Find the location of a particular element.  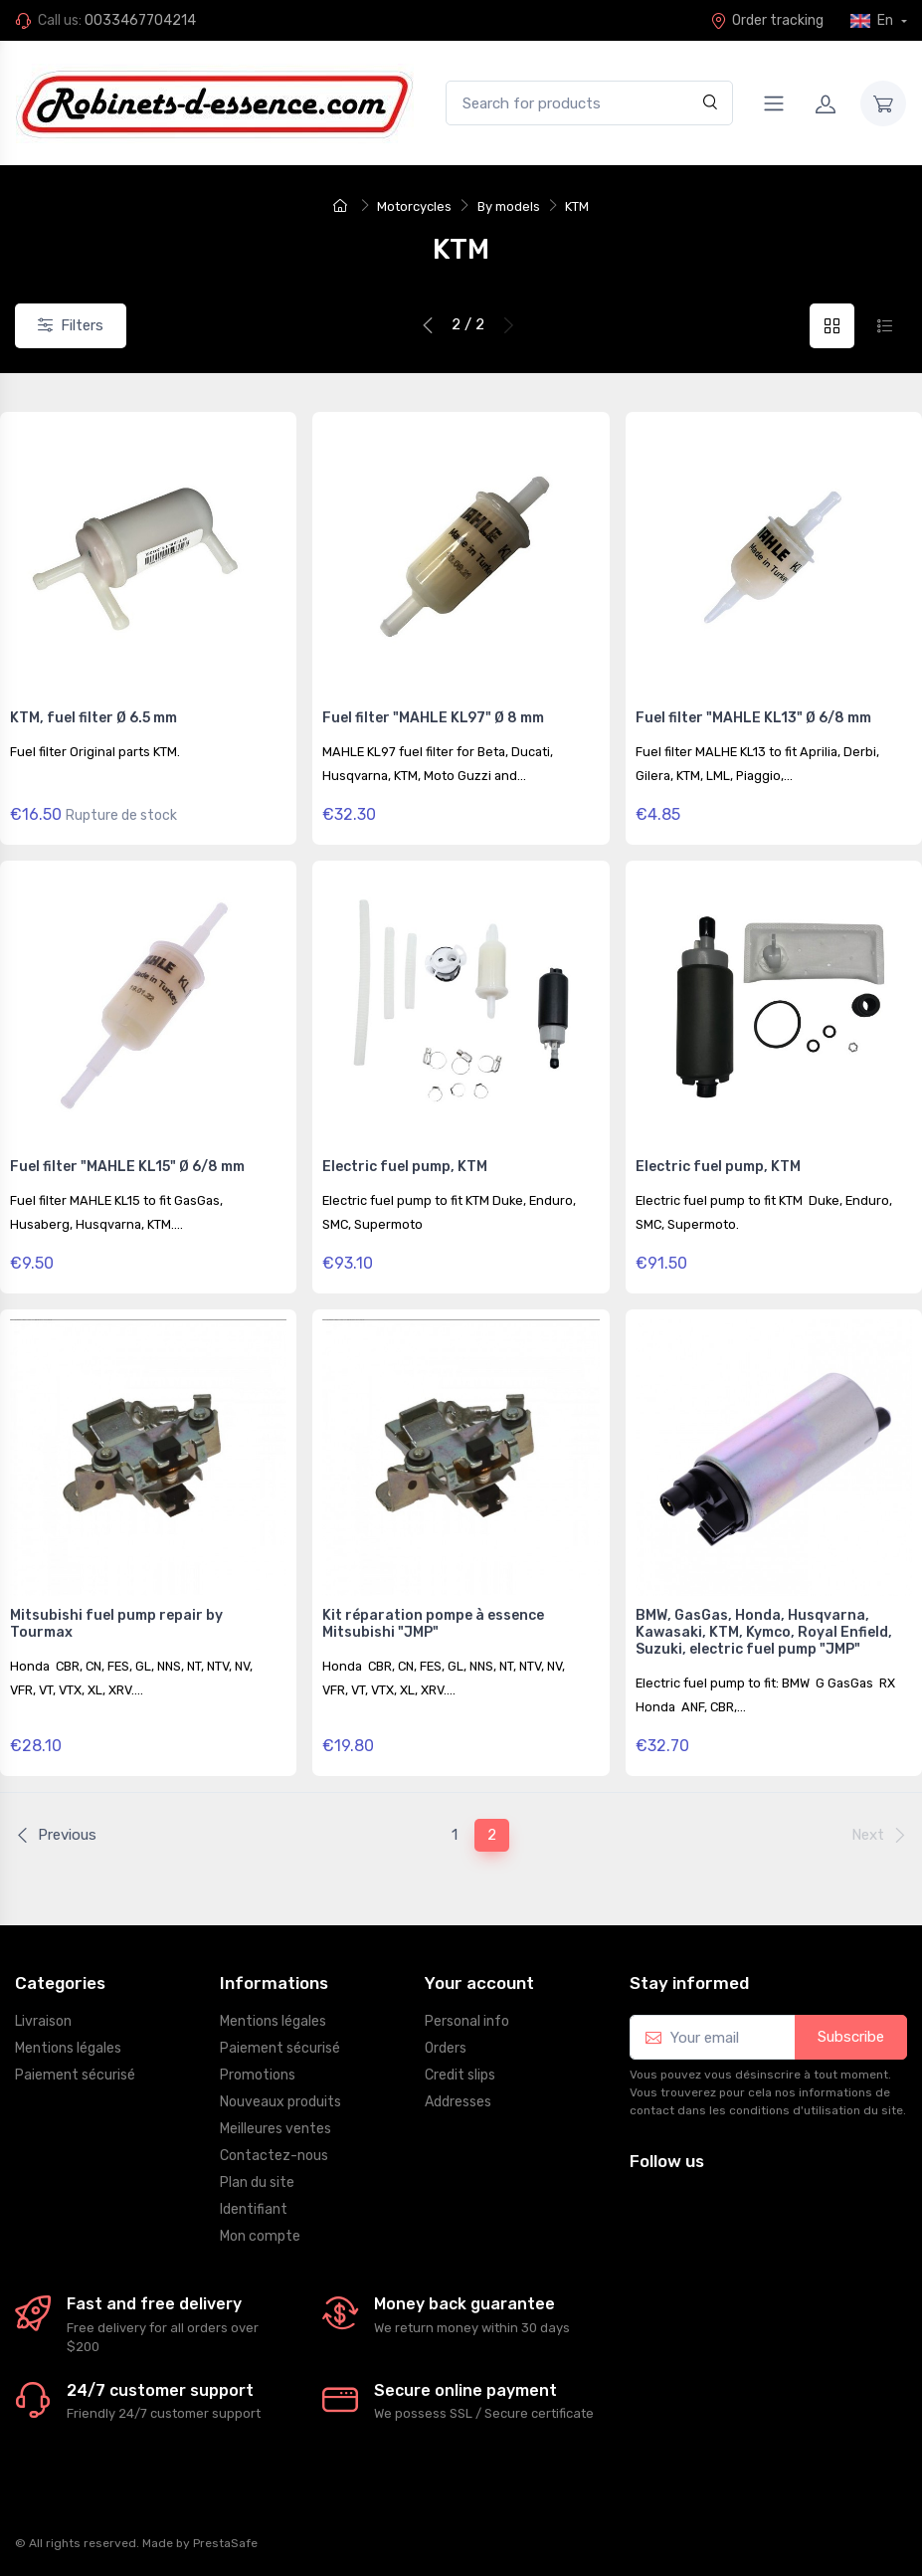

Filters is located at coordinates (70, 325).